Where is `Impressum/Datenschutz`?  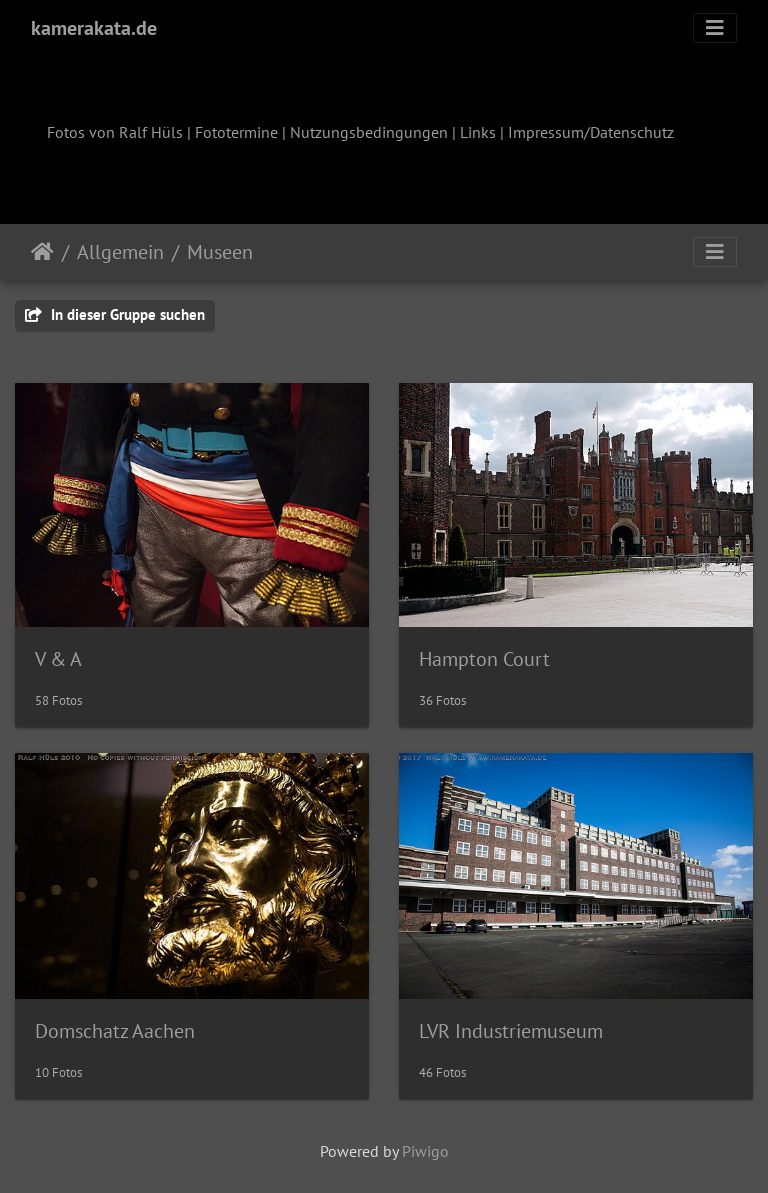 Impressum/Datenschutz is located at coordinates (591, 132).